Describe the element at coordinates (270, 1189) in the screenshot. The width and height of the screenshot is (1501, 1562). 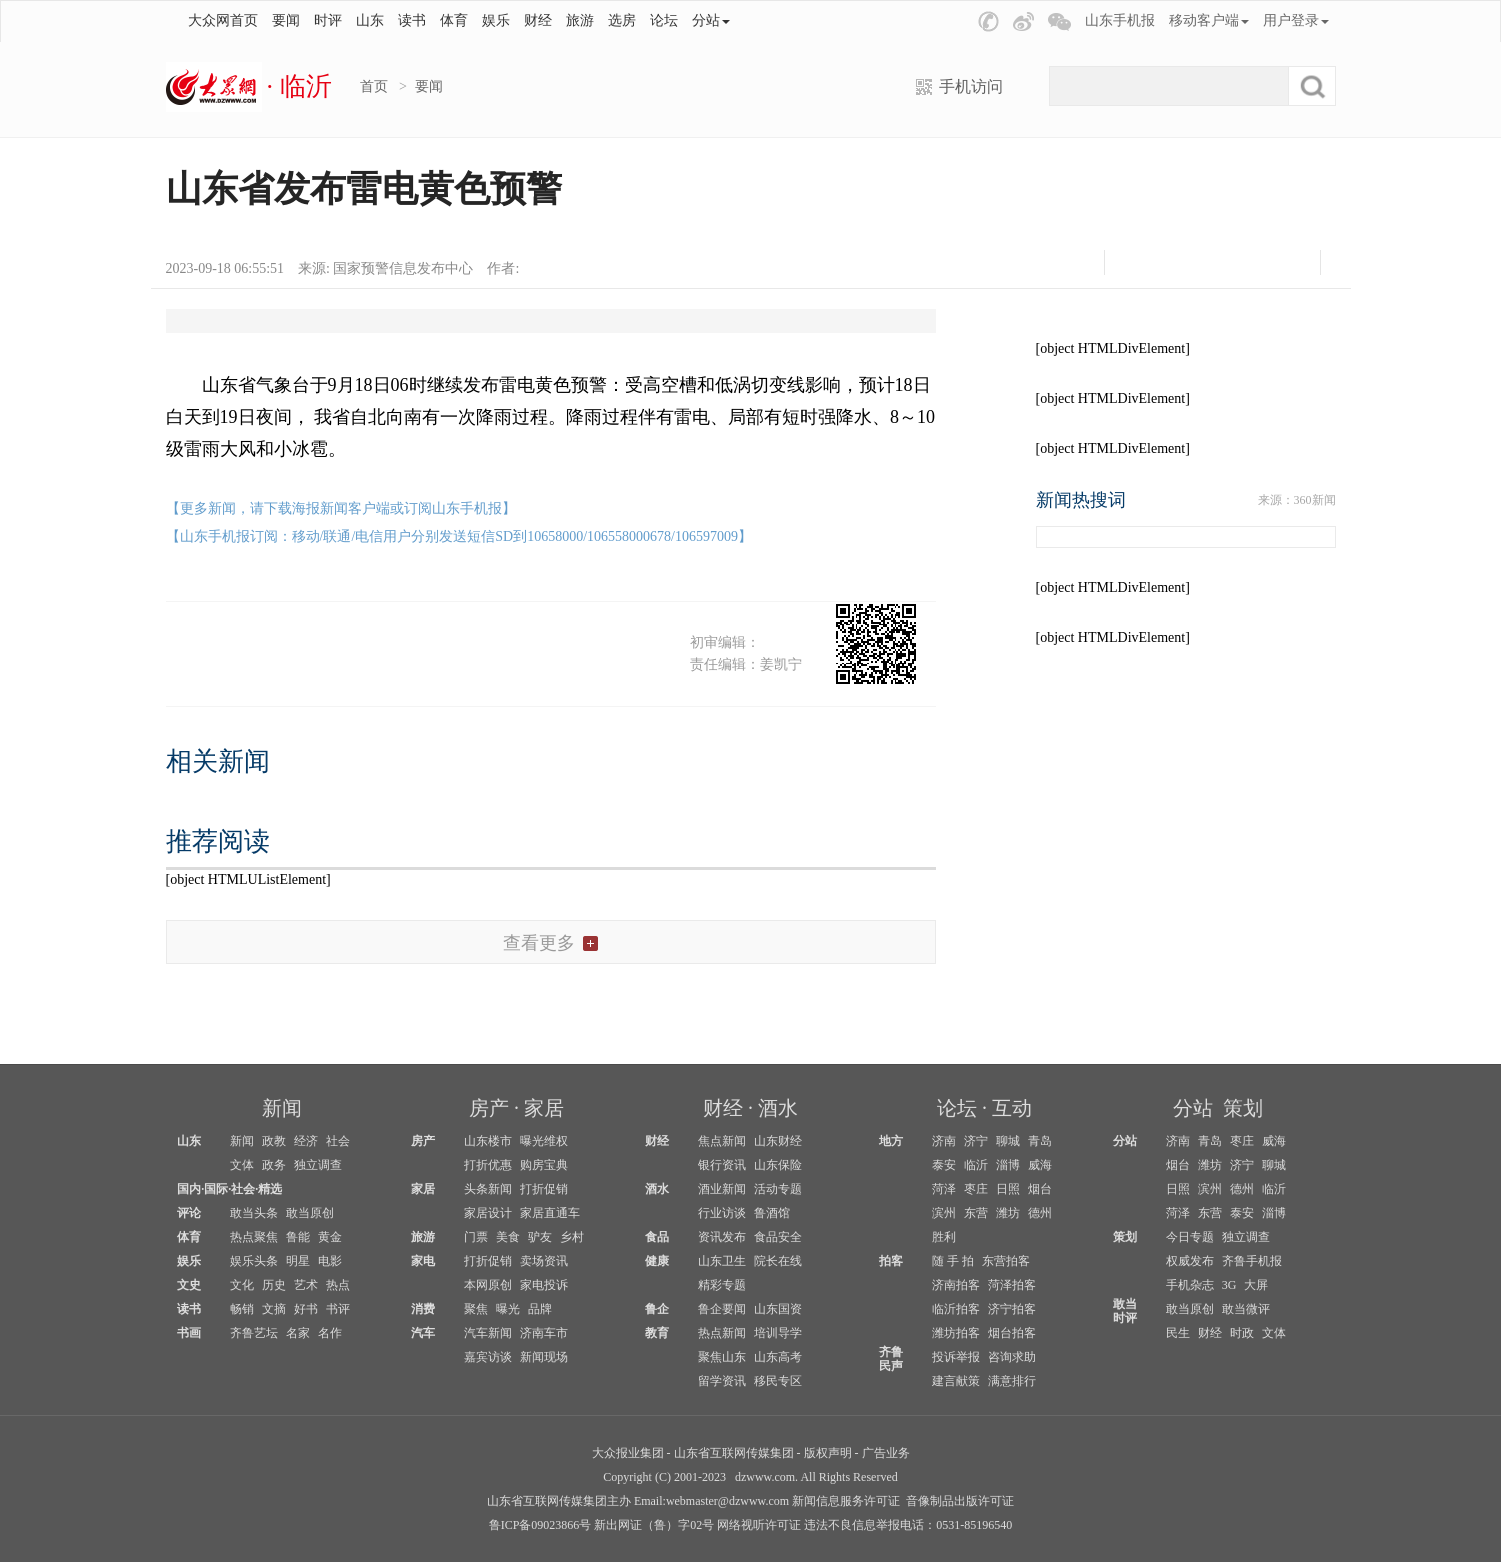
I see `精选` at that location.